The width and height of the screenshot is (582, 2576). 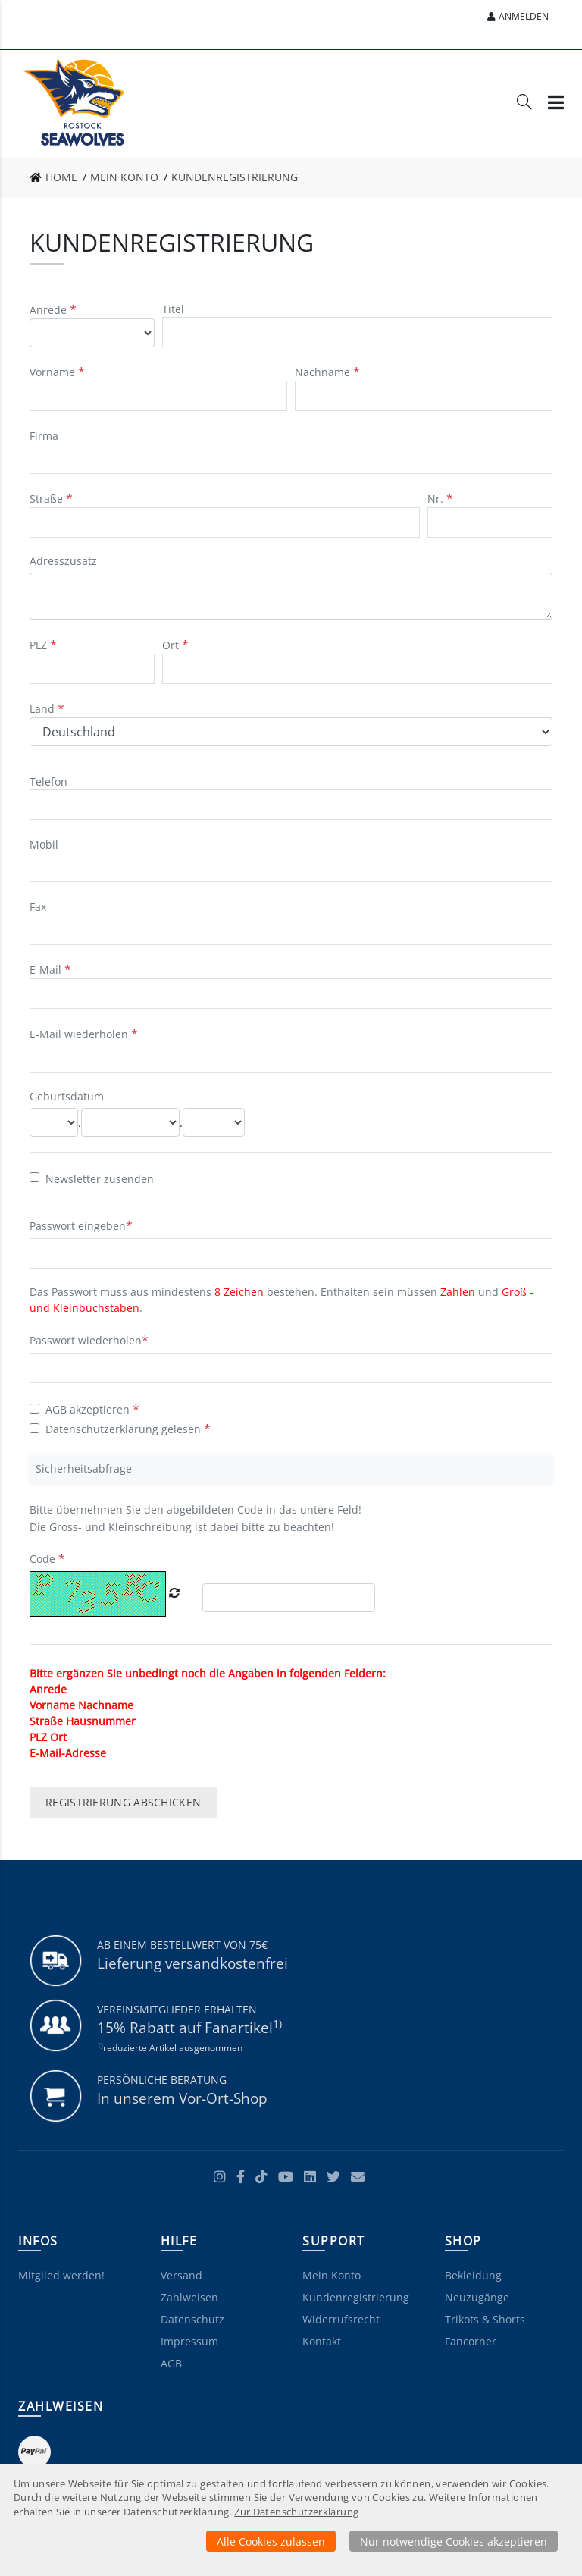 What do you see at coordinates (171, 2363) in the screenshot?
I see `AGB` at bounding box center [171, 2363].